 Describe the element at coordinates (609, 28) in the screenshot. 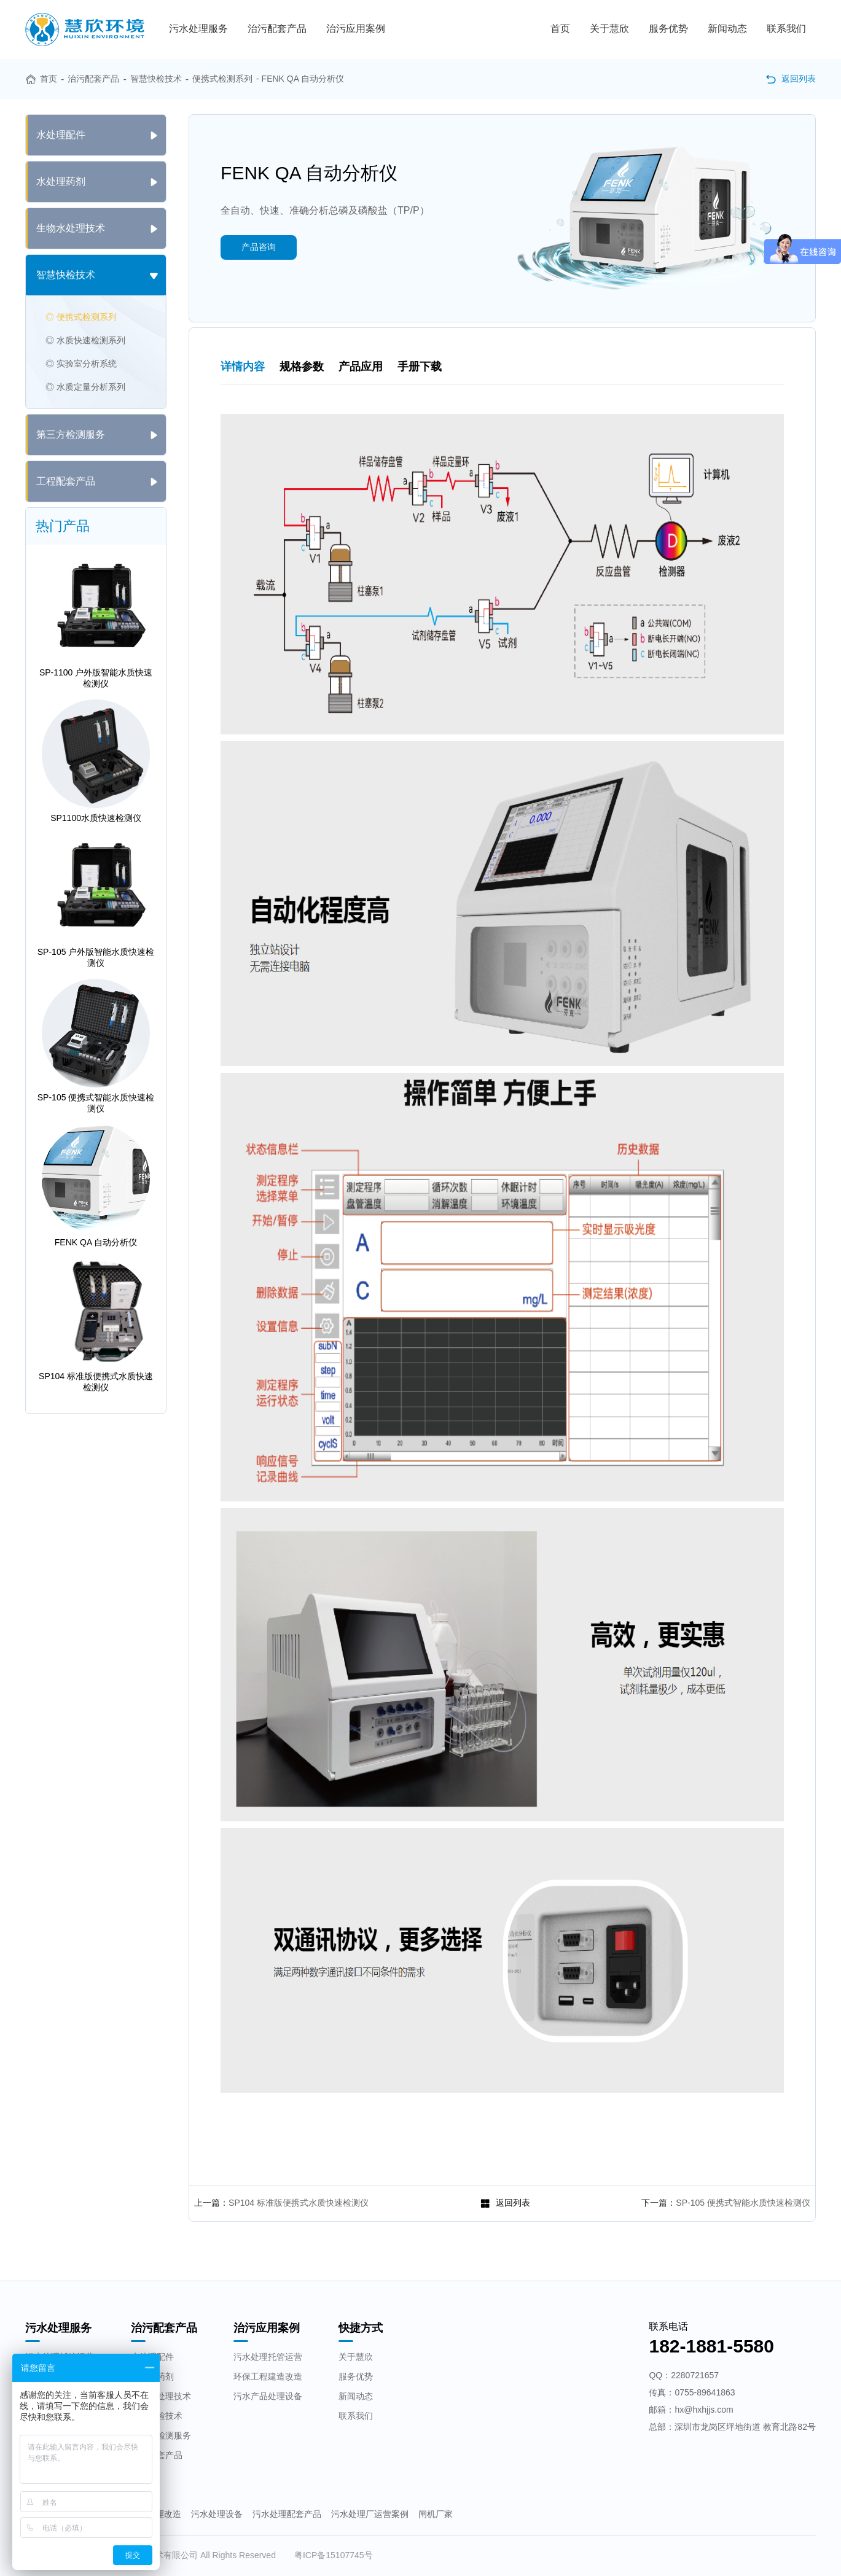

I see `关于慧欣` at that location.